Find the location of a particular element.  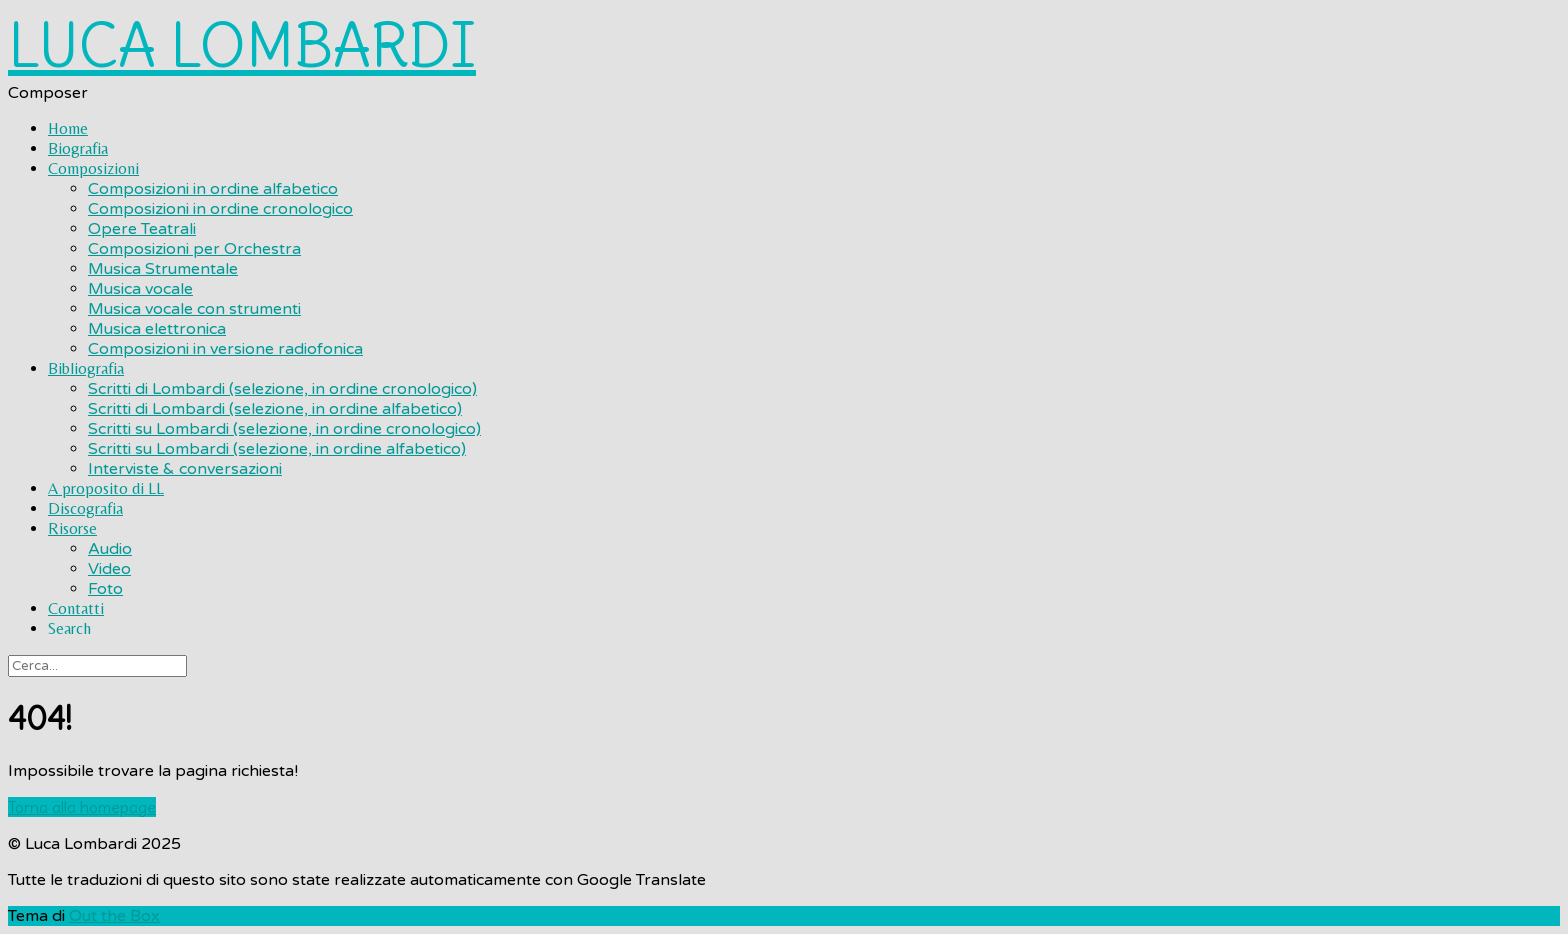

Video is located at coordinates (109, 569).